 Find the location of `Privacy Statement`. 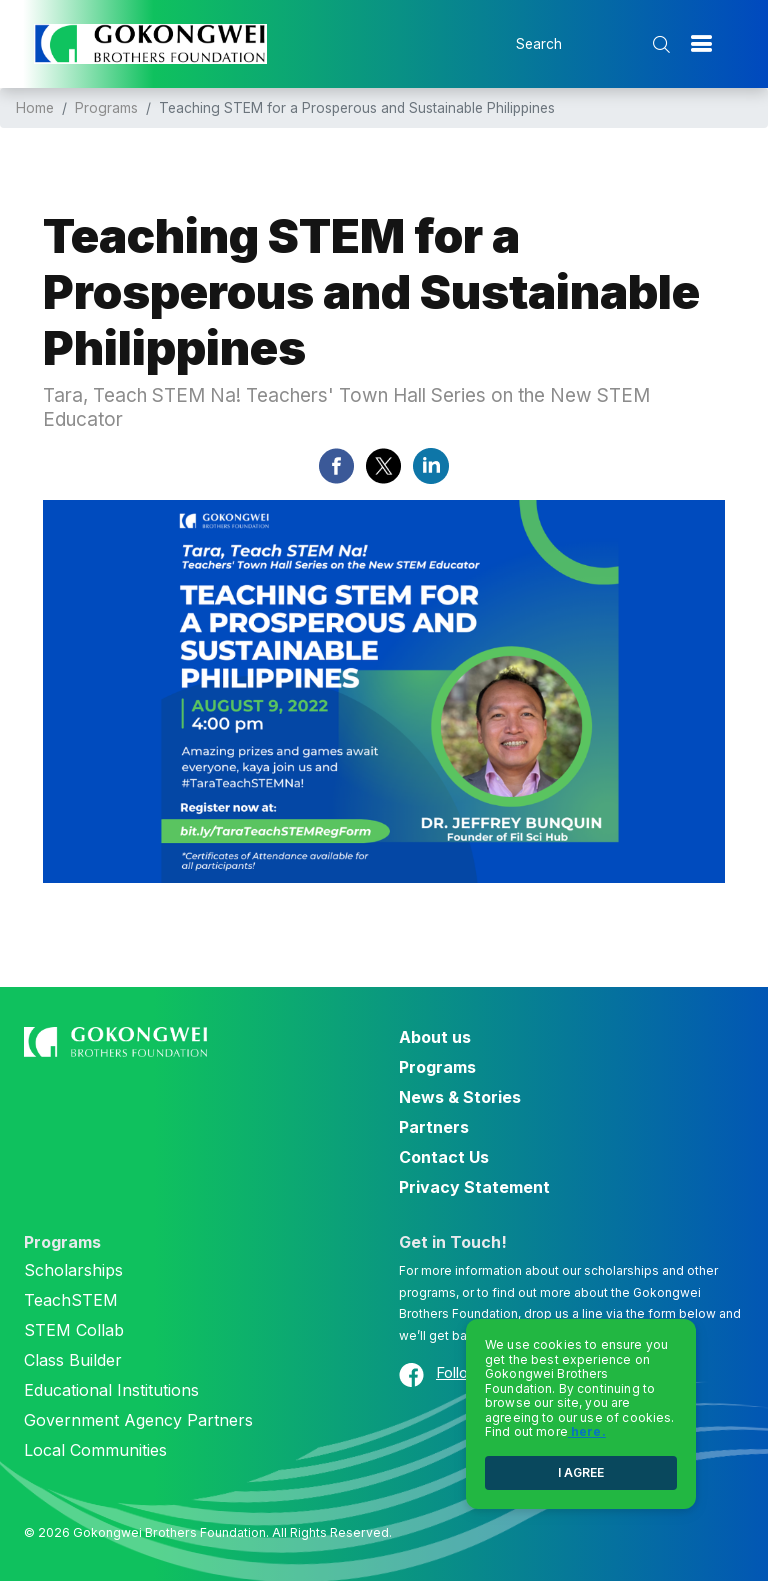

Privacy Statement is located at coordinates (474, 1187).